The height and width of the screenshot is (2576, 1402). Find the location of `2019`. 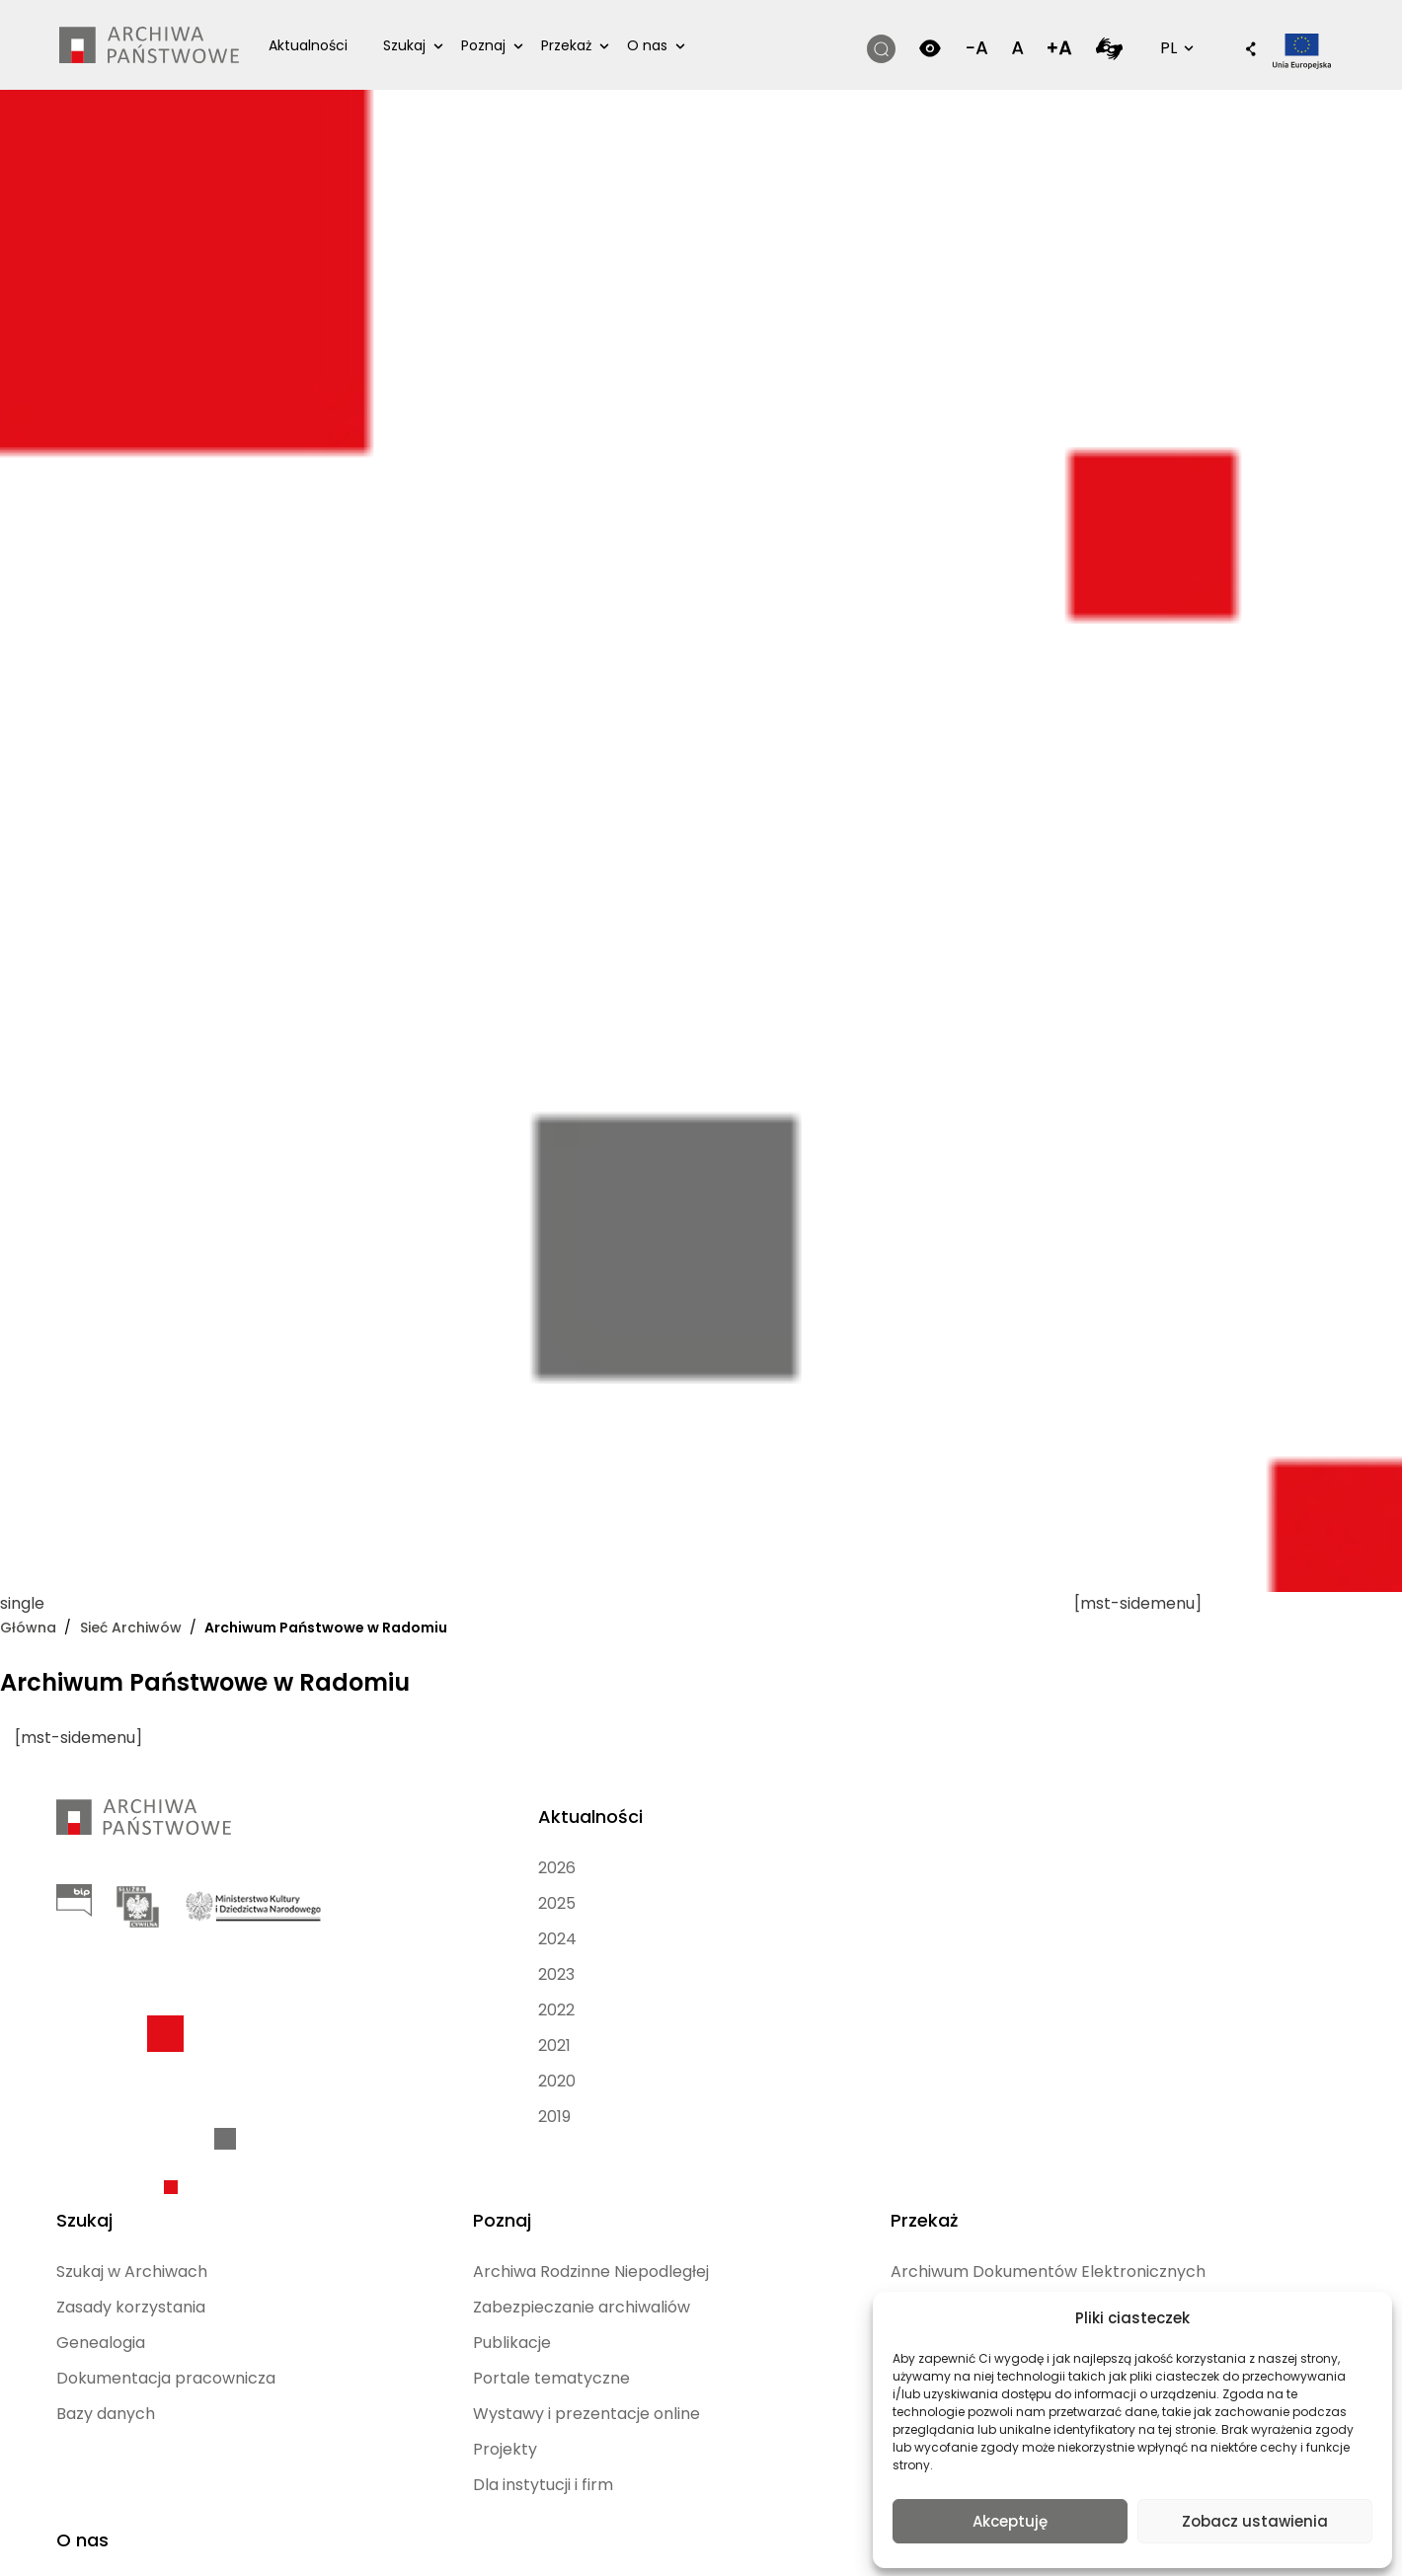

2019 is located at coordinates (363, 2116).